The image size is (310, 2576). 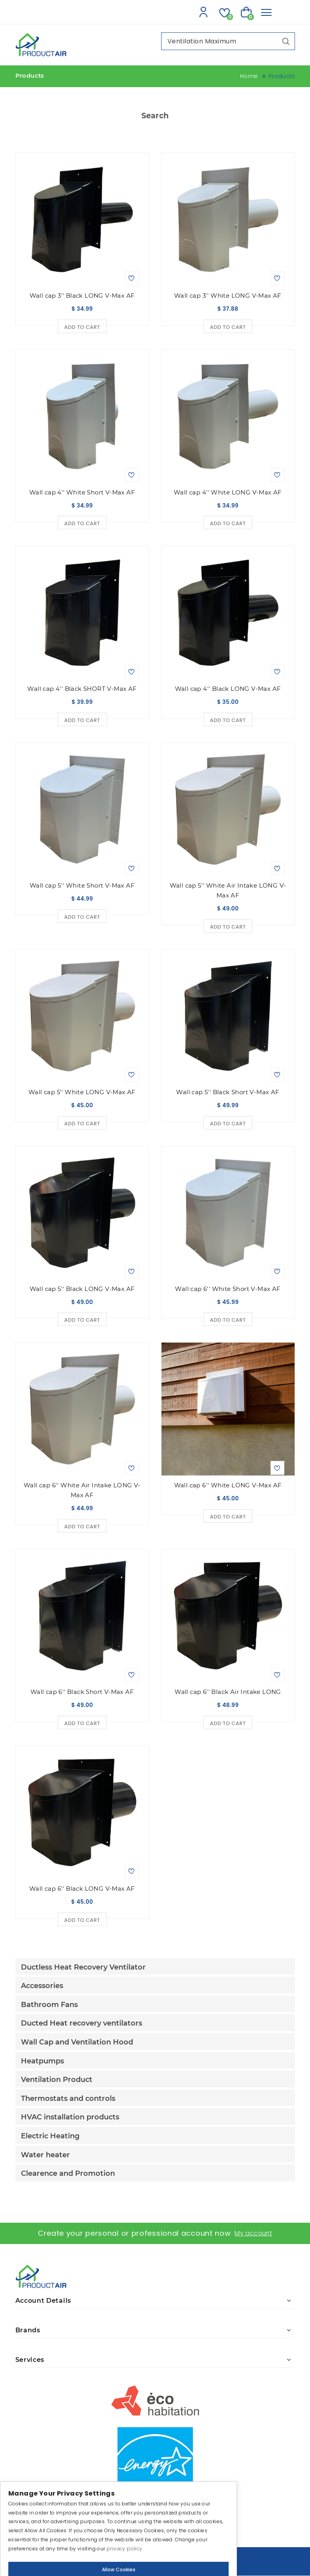 What do you see at coordinates (82, 1289) in the screenshot?
I see `Wall cap 5'' Black LONG V-Max AF` at bounding box center [82, 1289].